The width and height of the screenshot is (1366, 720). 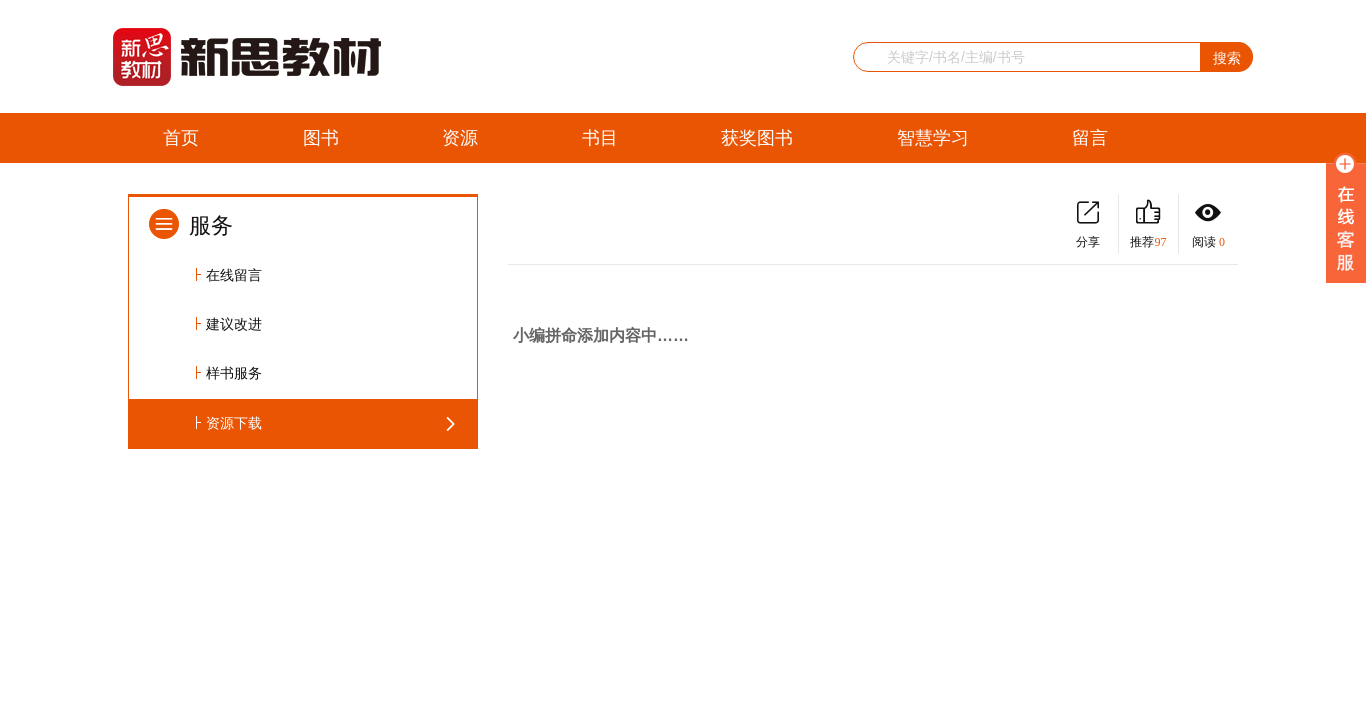 I want to click on 智慧学习, so click(x=933, y=138).